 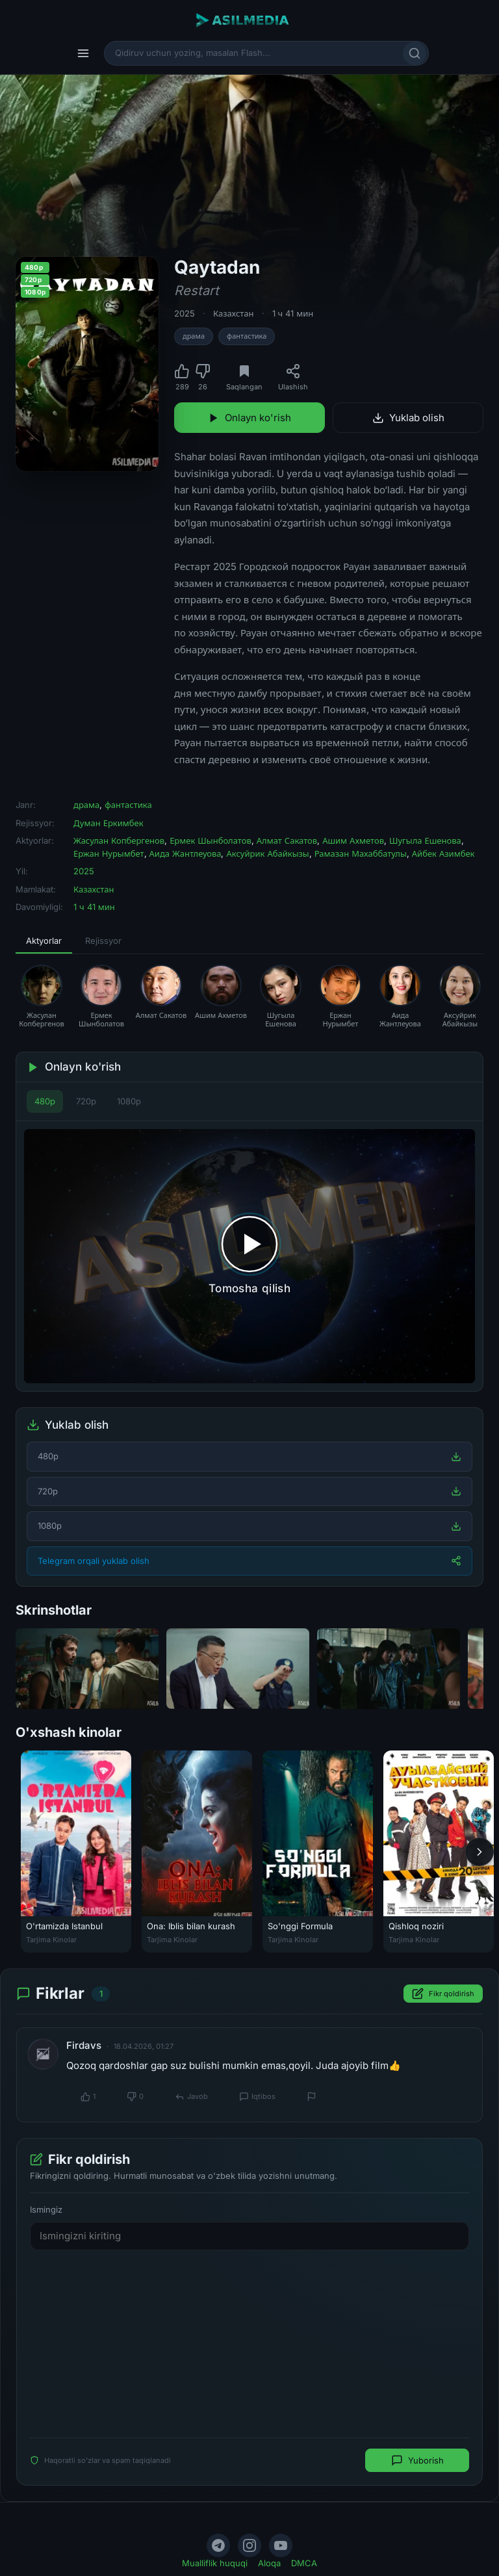 I want to click on [YouTube], so click(x=280, y=2545).